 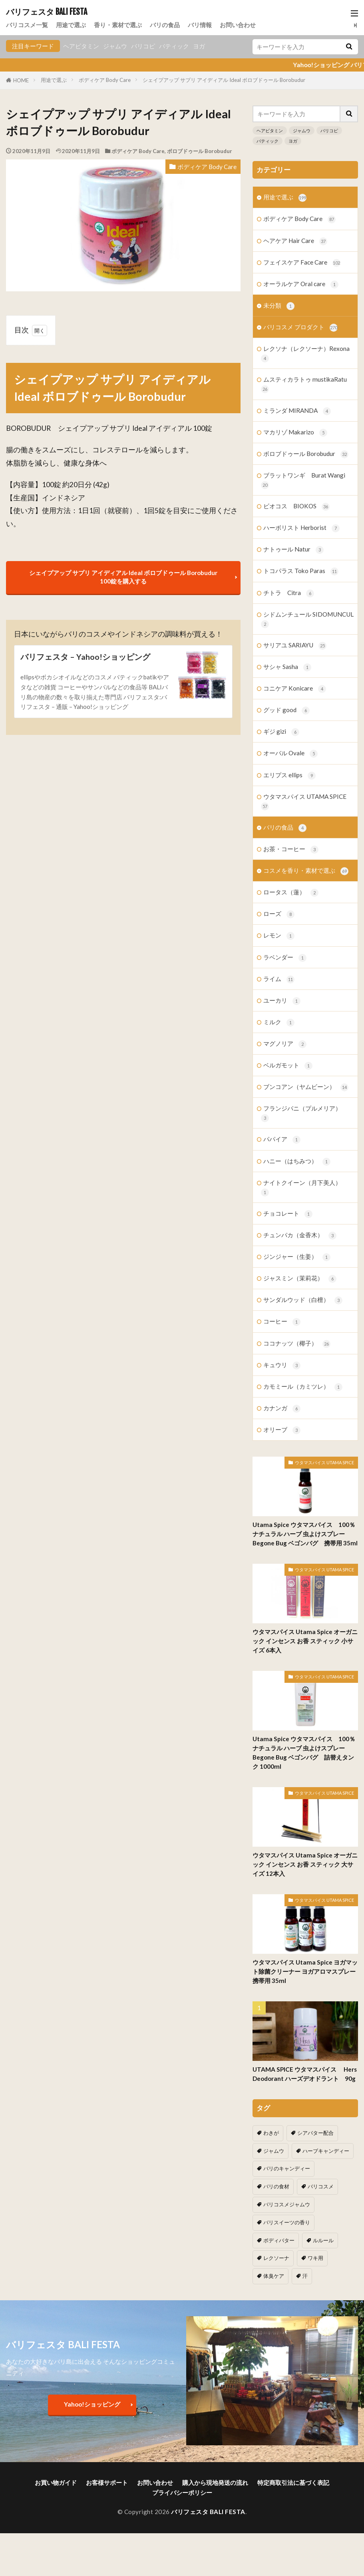 I want to click on ヘアビタミン, so click(x=81, y=46).